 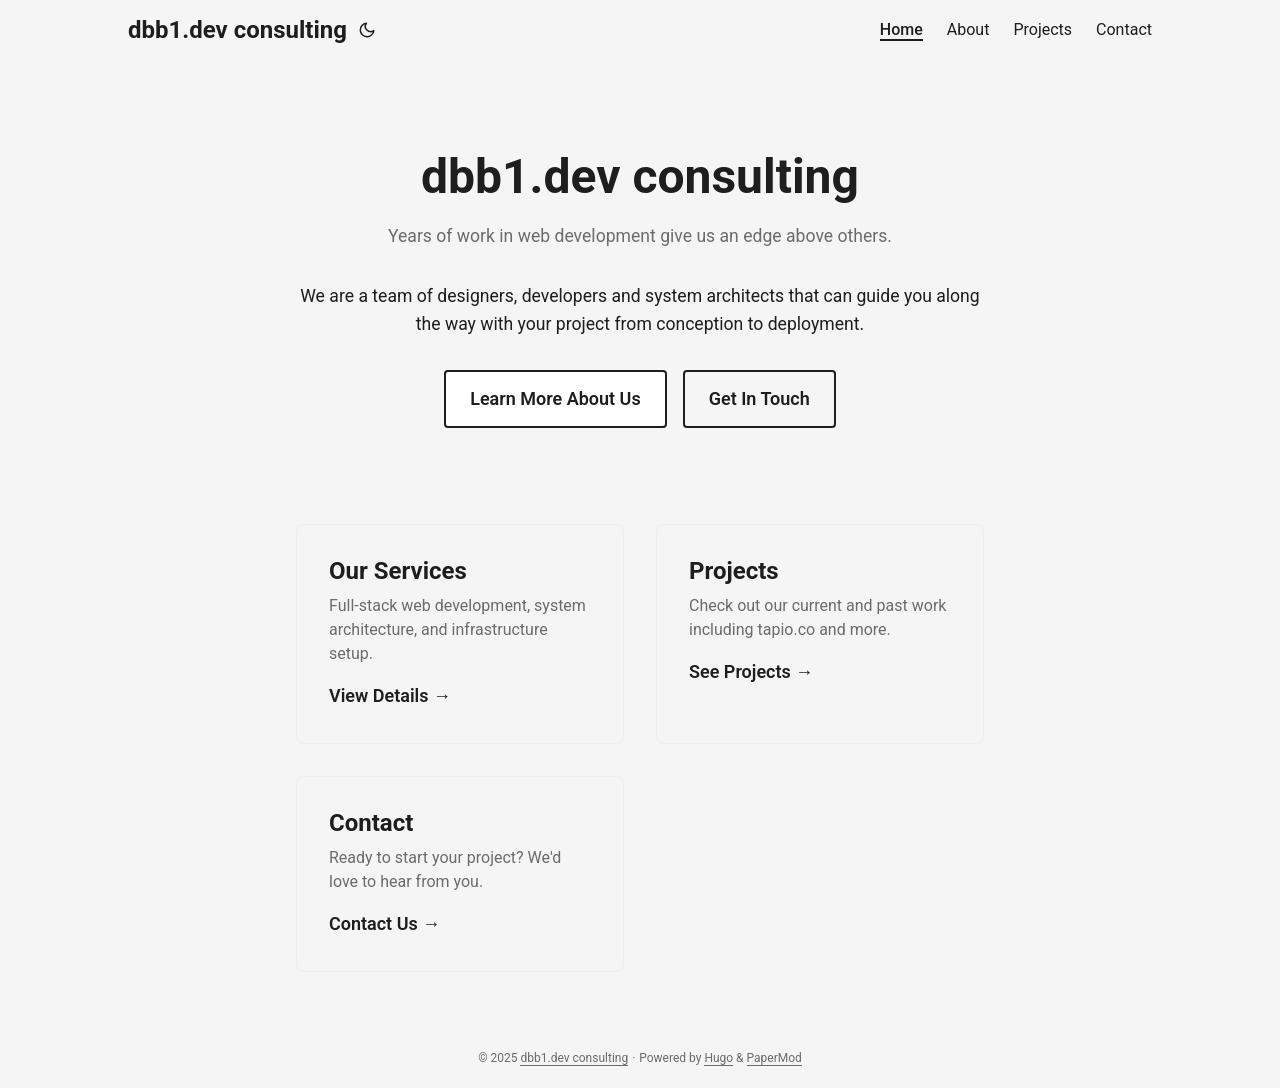 I want to click on Hugo, so click(x=718, y=1058).